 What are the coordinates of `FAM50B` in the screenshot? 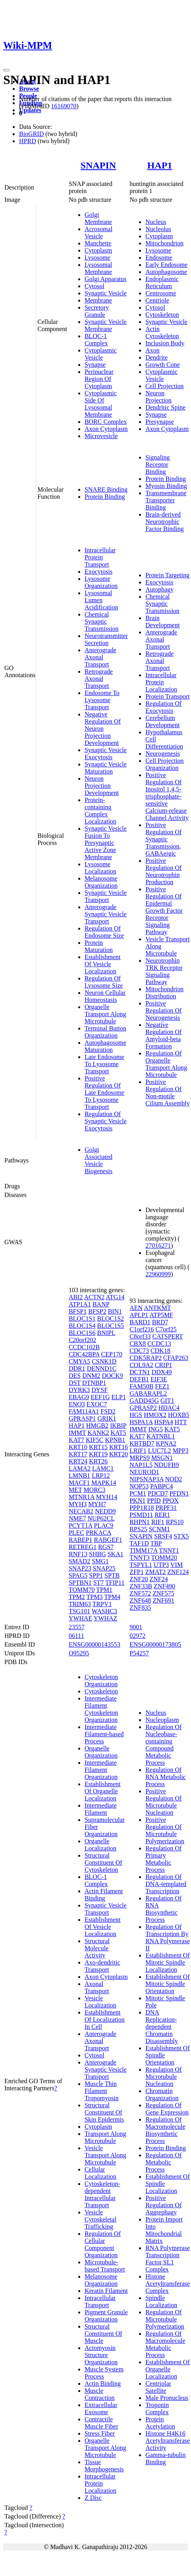 It's located at (141, 1386).